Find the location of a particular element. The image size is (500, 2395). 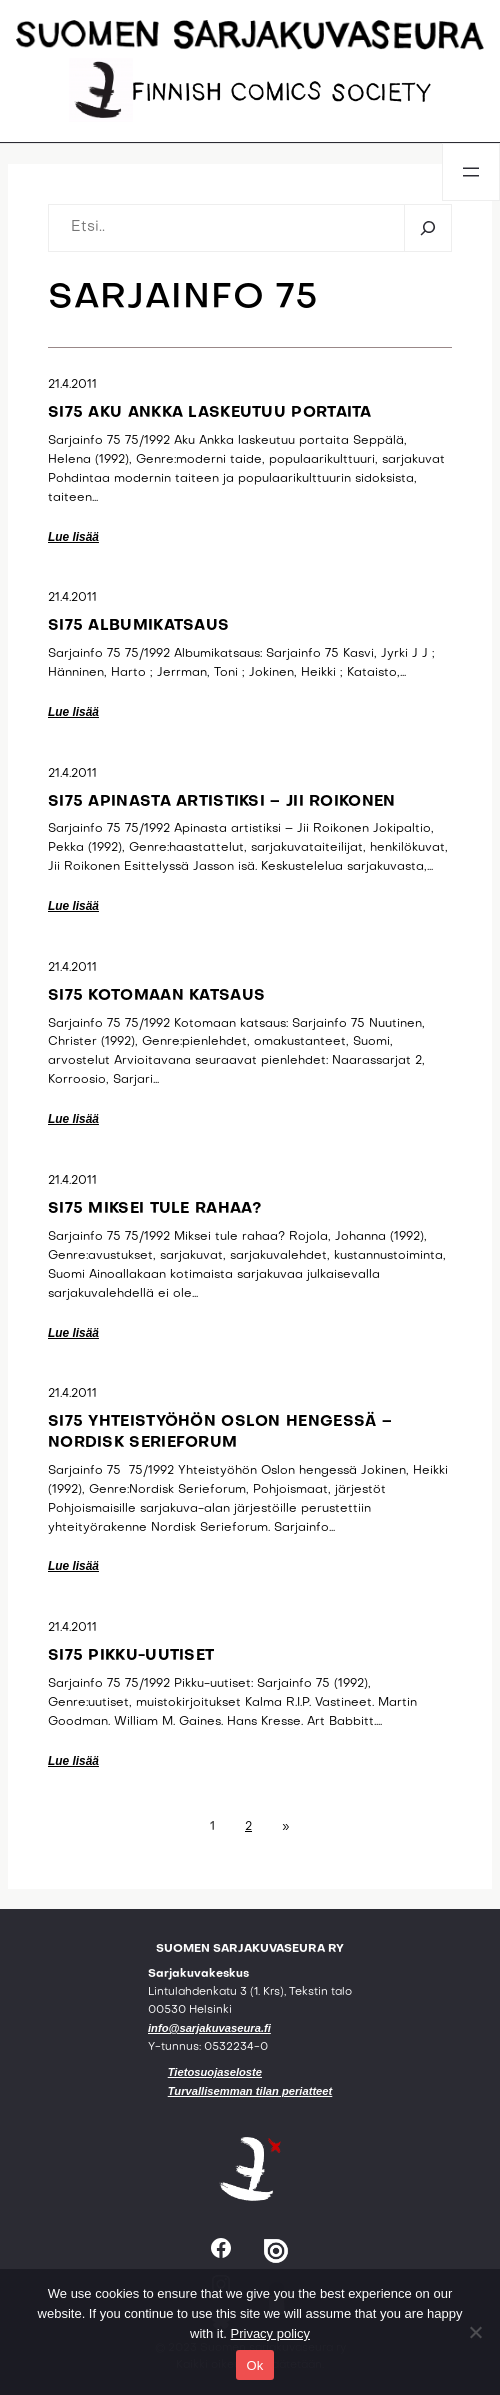

SI75 Albumikatsaus is located at coordinates (138, 626).